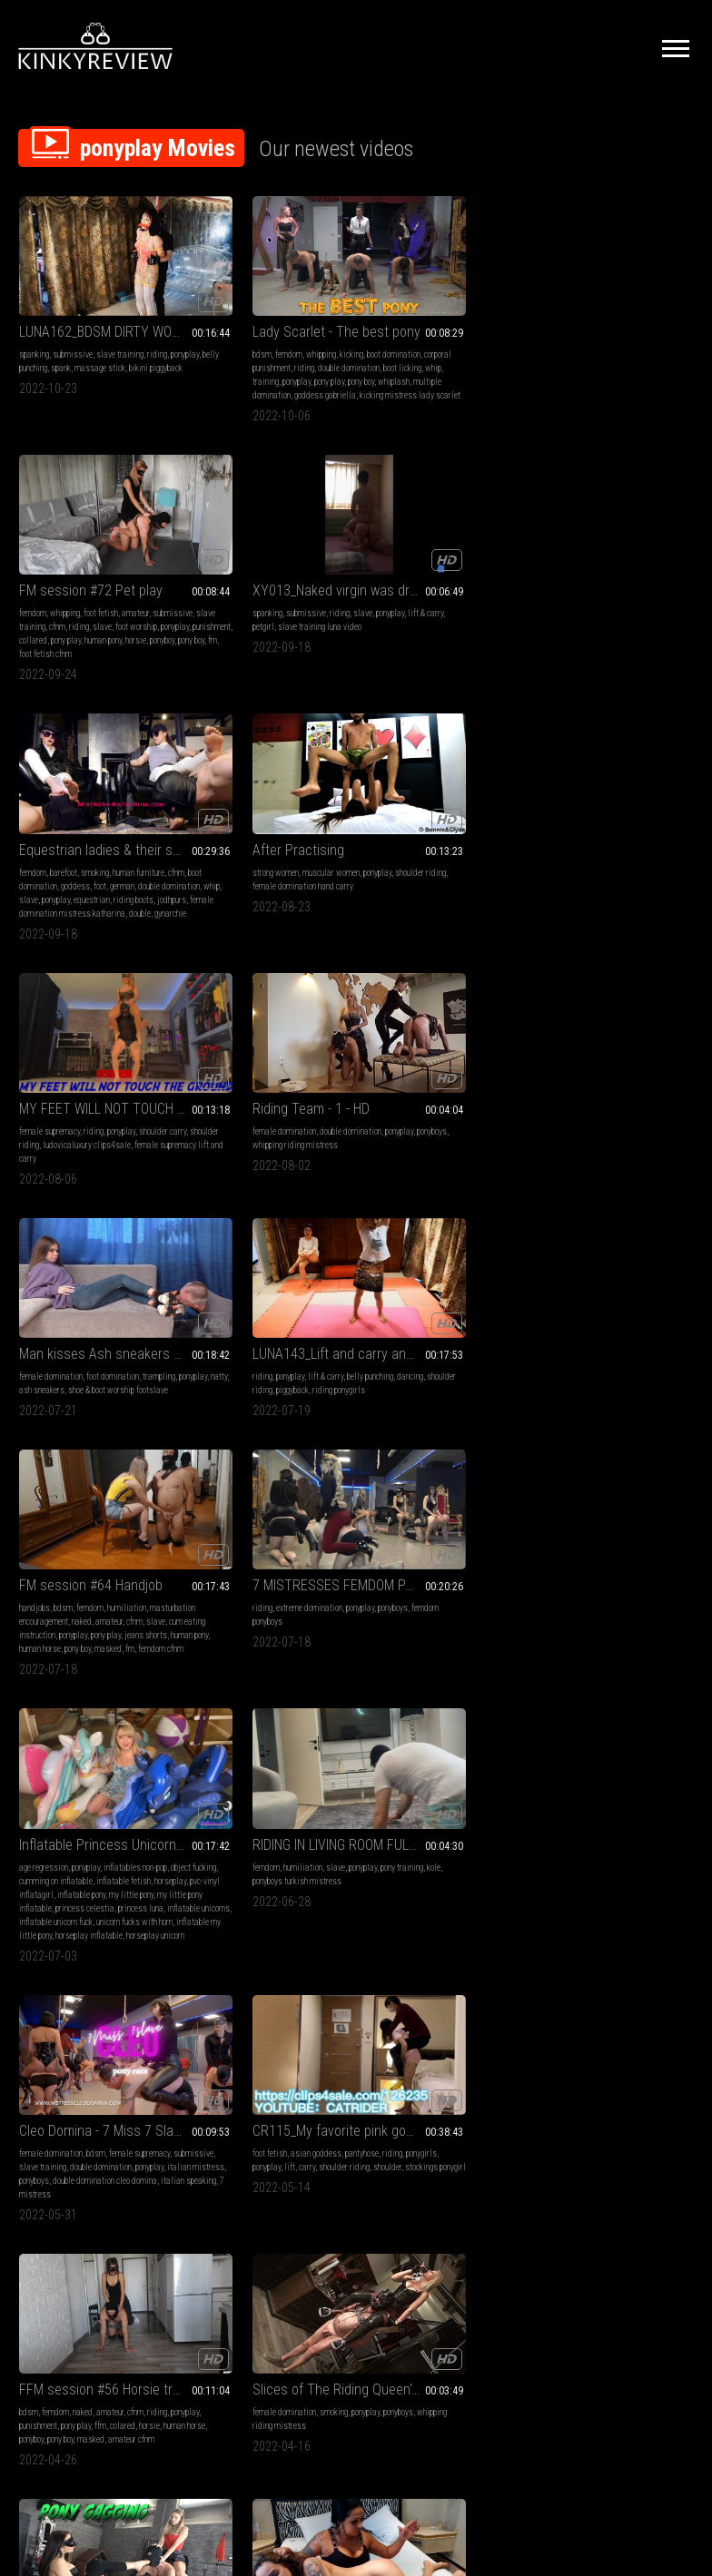 The height and width of the screenshot is (2576, 712). I want to click on Lady Scarlet - Femdom freestyle, so click(616, 1812).